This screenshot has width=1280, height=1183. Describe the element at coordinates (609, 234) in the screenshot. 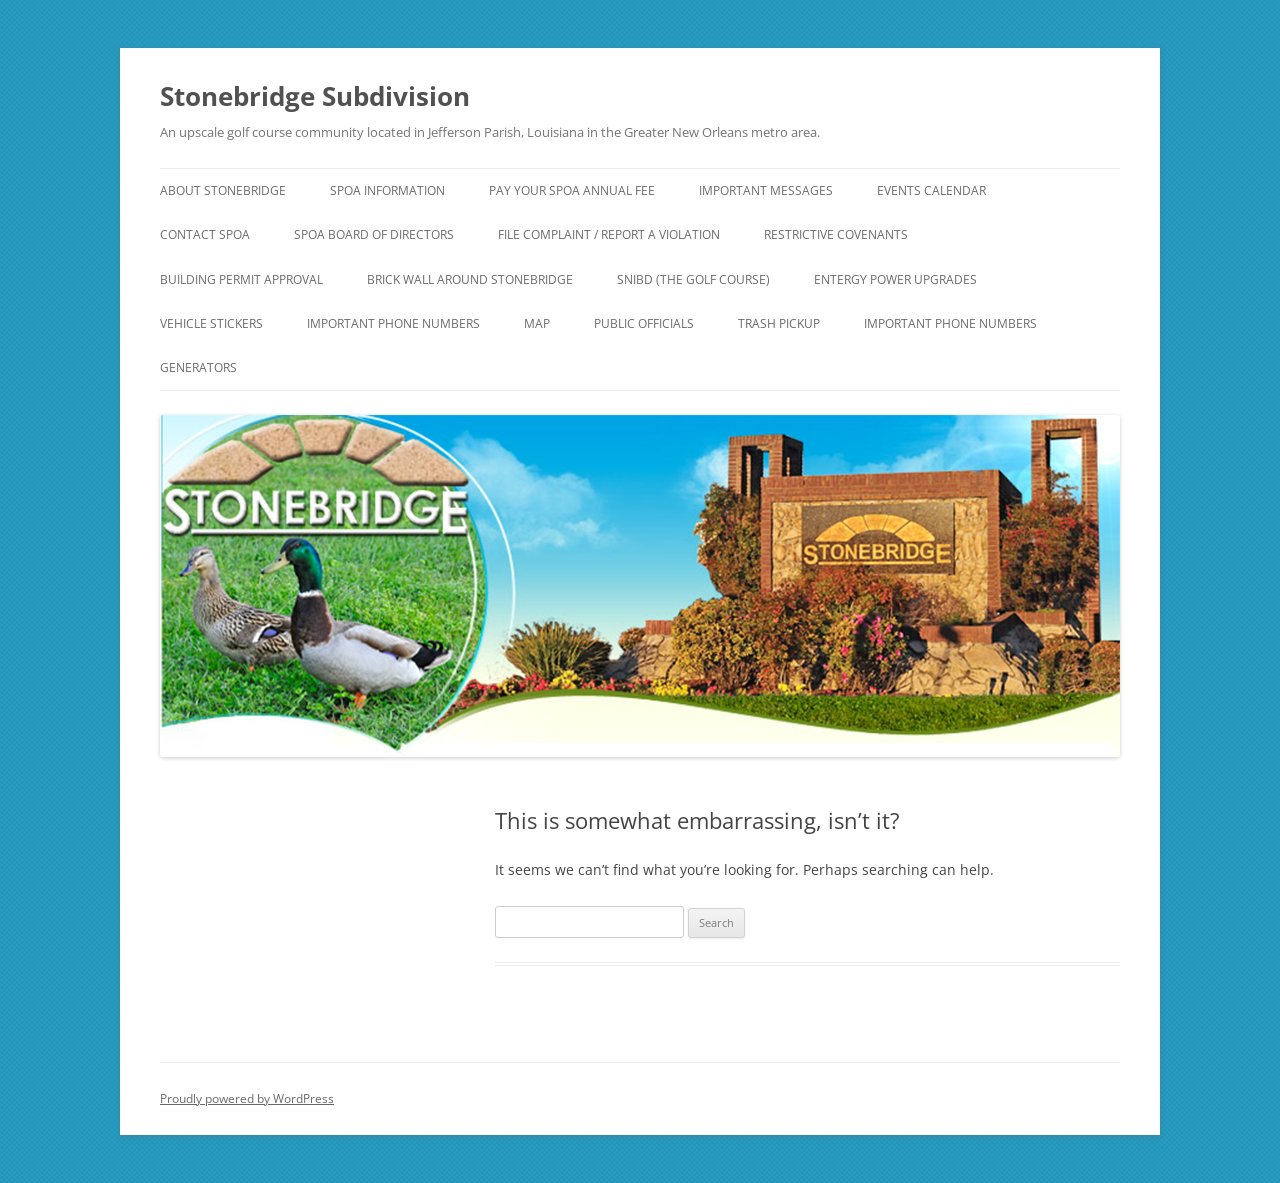

I see `File Complaint / Report a Violation` at that location.